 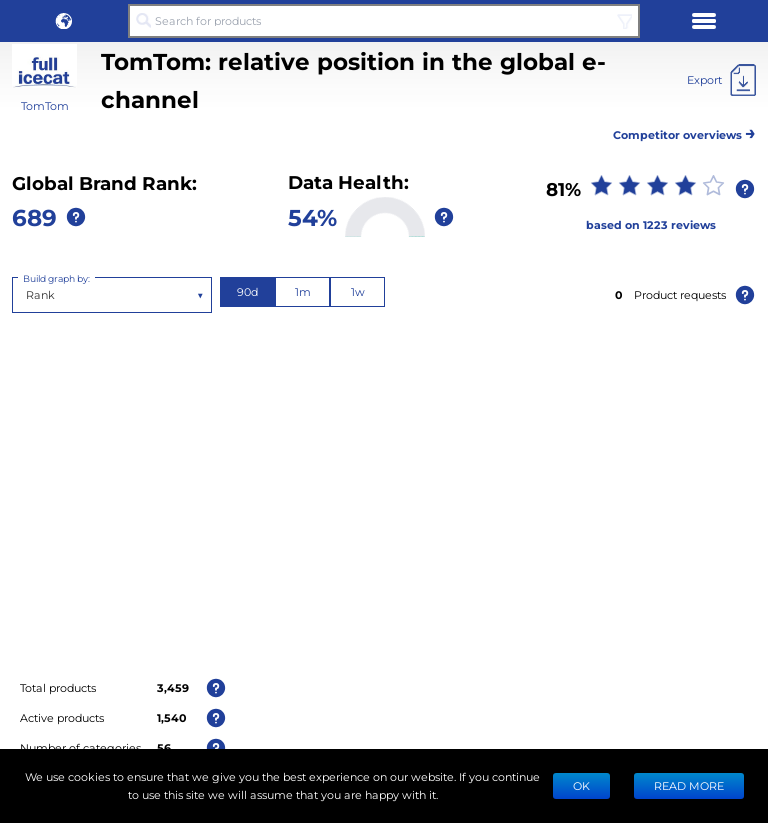 What do you see at coordinates (689, 785) in the screenshot?
I see `READ MORE` at bounding box center [689, 785].